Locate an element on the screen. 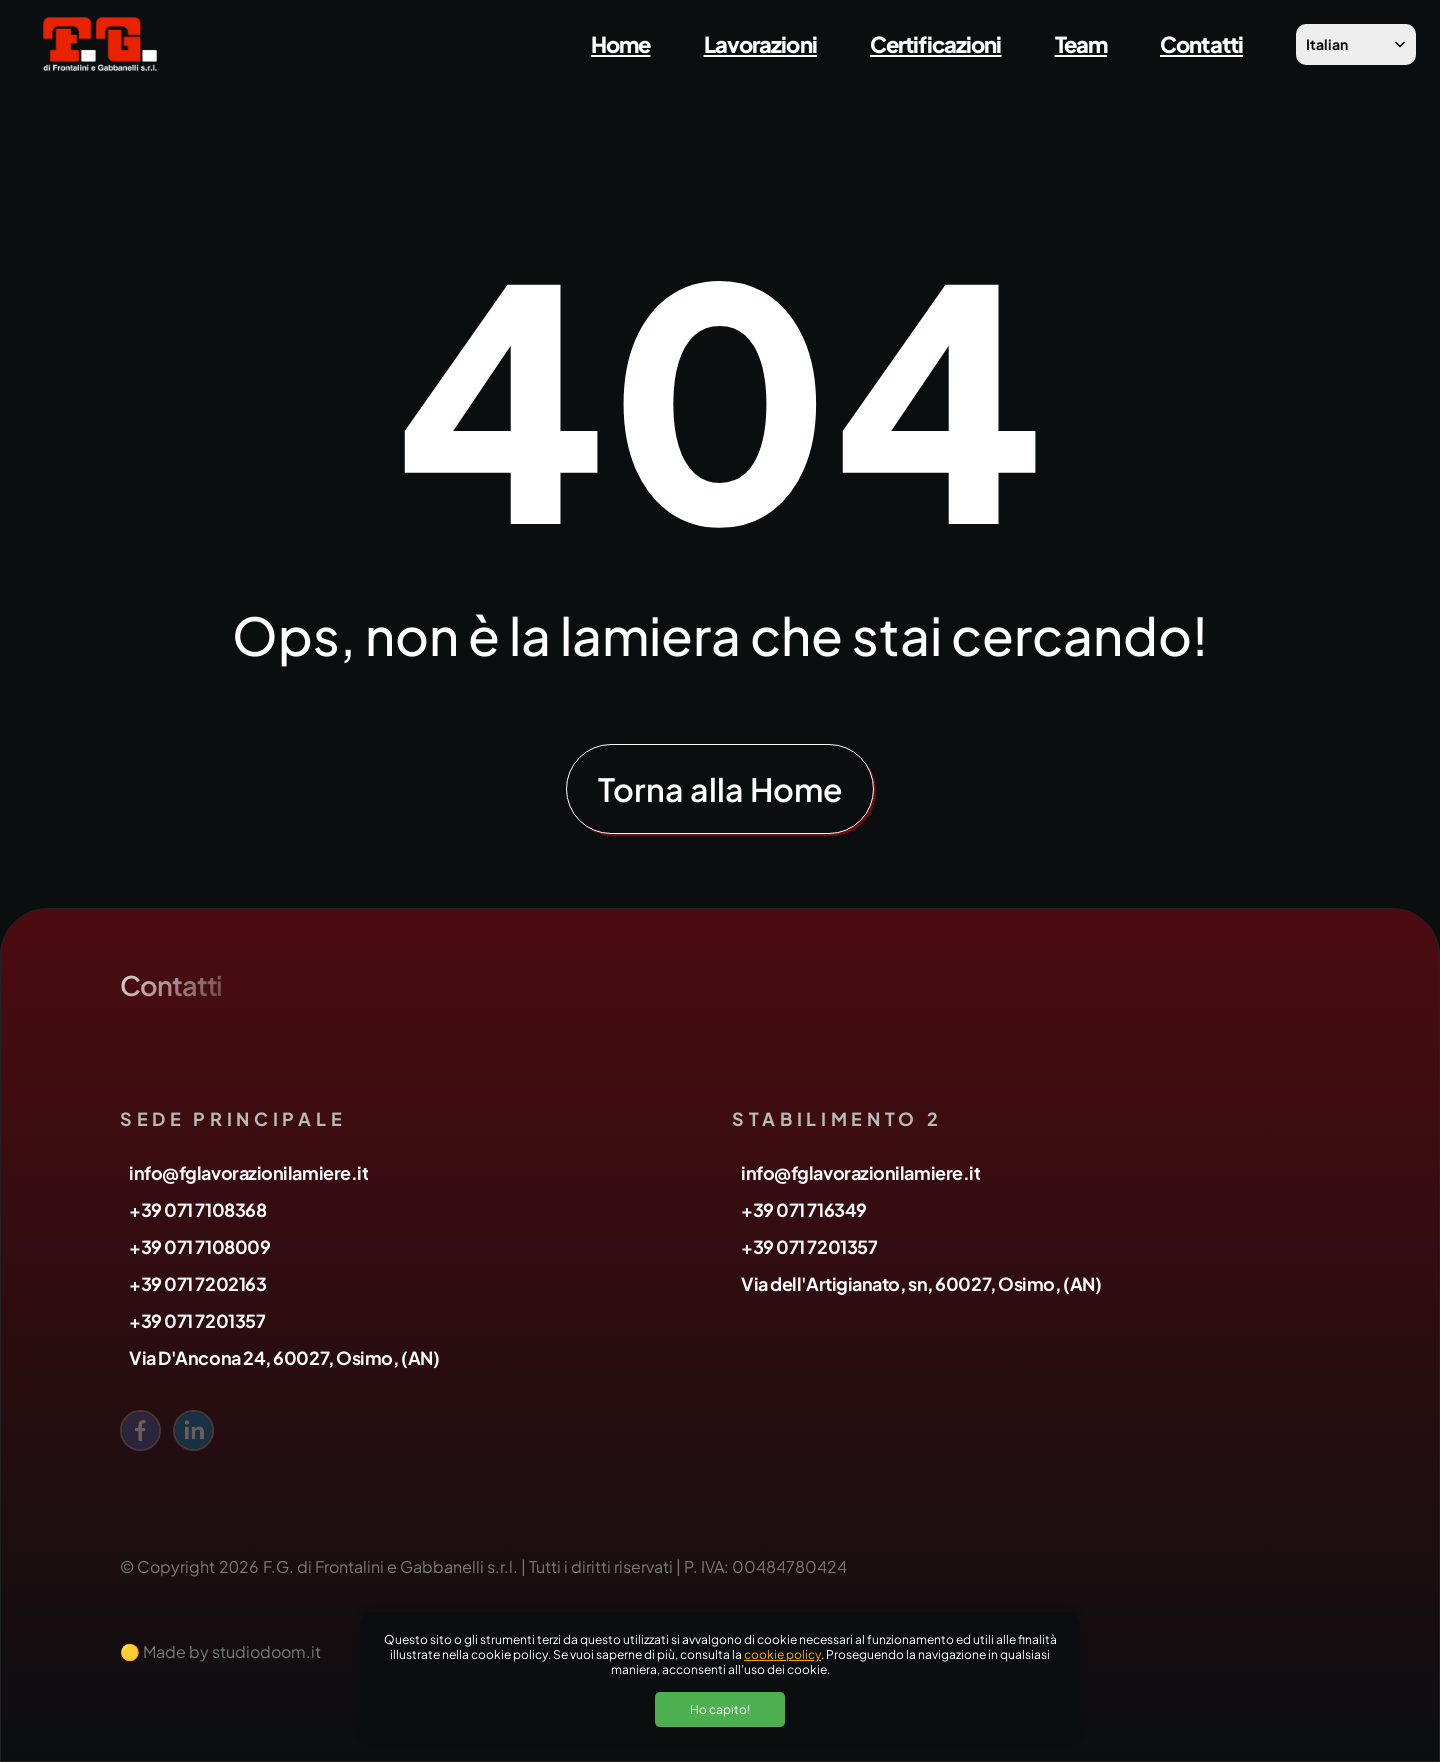  [facebook] is located at coordinates (140, 1430).